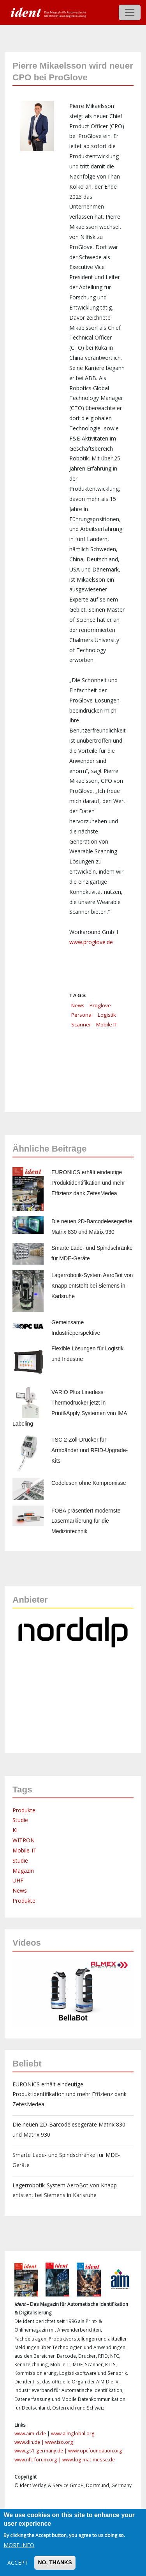  Describe the element at coordinates (88, 1182) in the screenshot. I see `EURONICS erhält eindeutige Produktidentifikation und mehr Effizienz dank ZetesMedea` at that location.